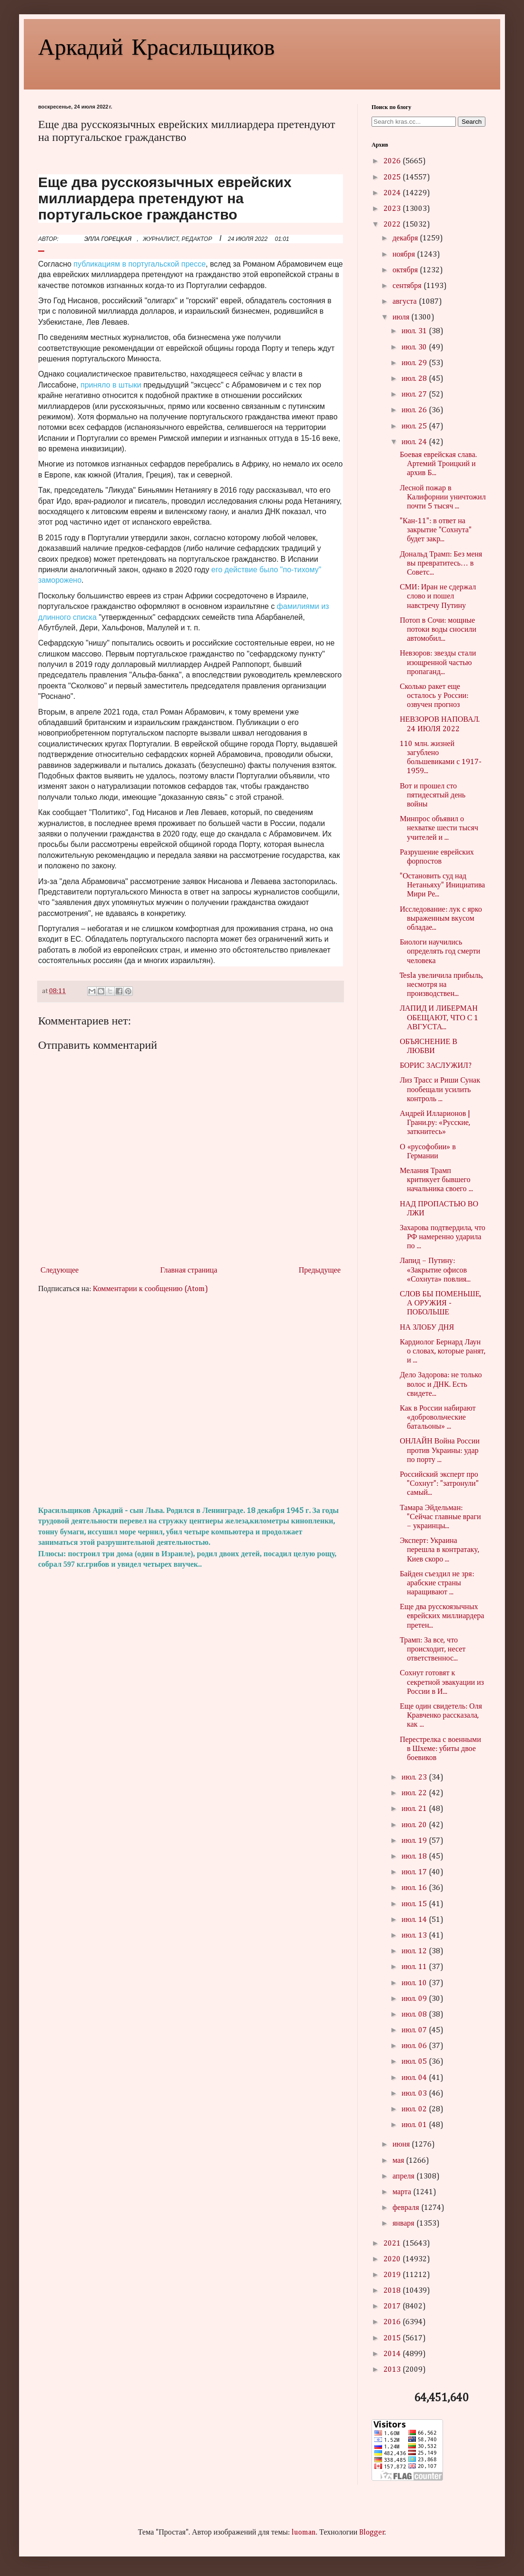 The width and height of the screenshot is (524, 2576). I want to click on Потоп в Сочи: мощные потоки воды сносили автомобил..., so click(438, 630).